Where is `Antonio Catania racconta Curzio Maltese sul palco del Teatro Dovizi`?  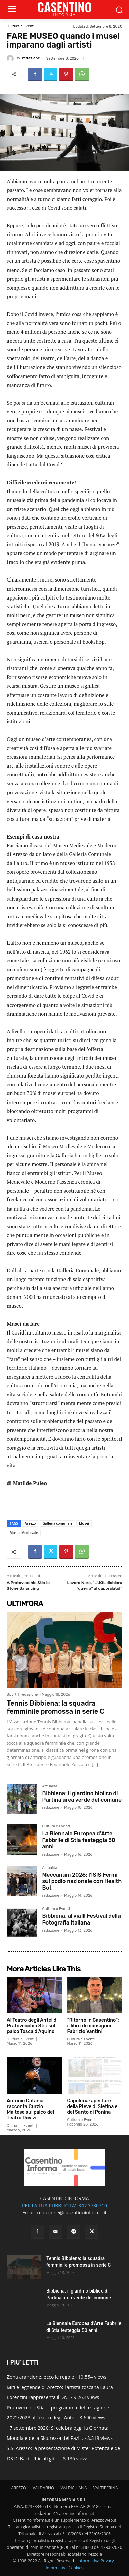
Antonio Catania racconta Curzio Maltese sul palco del Teatro Dovizi is located at coordinates (30, 2109).